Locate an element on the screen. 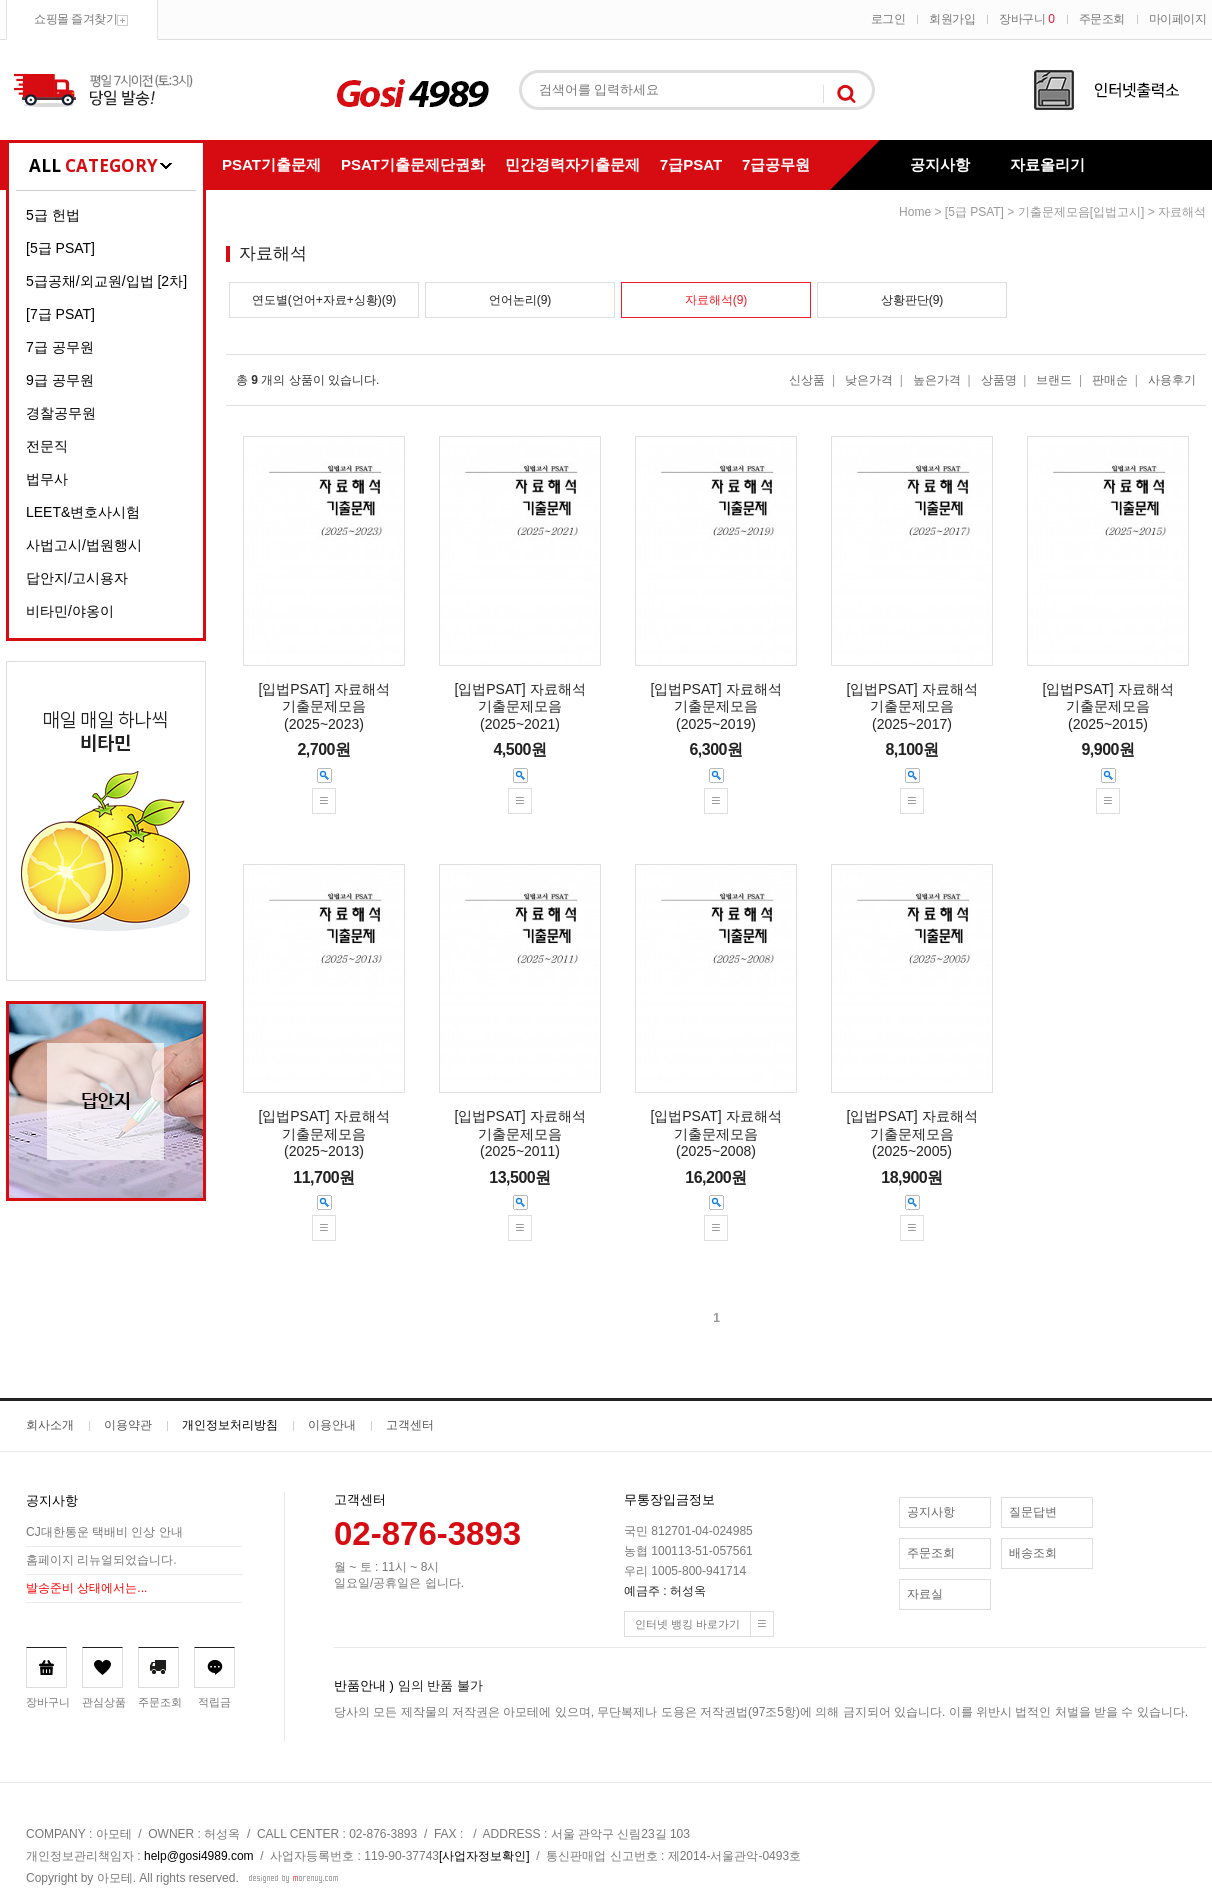 Image resolution: width=1212 pixels, height=1889 pixels. 5급 헌법 is located at coordinates (53, 215).